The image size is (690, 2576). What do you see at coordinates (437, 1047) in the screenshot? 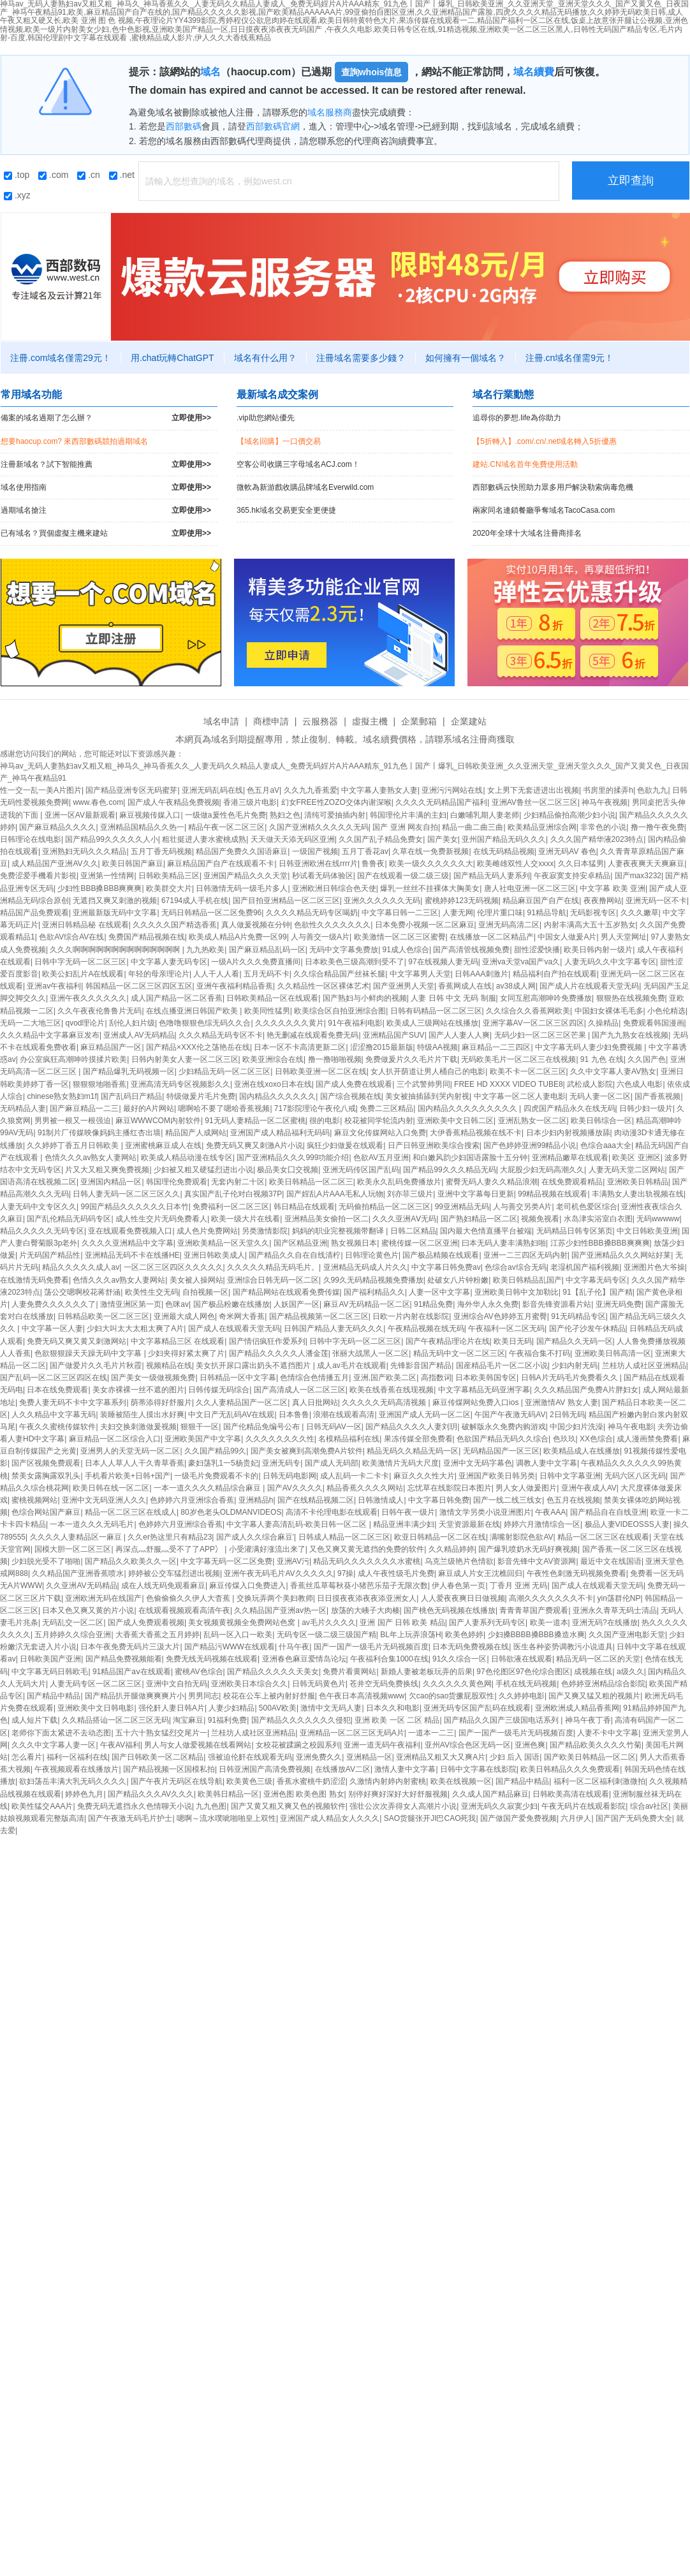
I see `特级AA视频` at bounding box center [437, 1047].